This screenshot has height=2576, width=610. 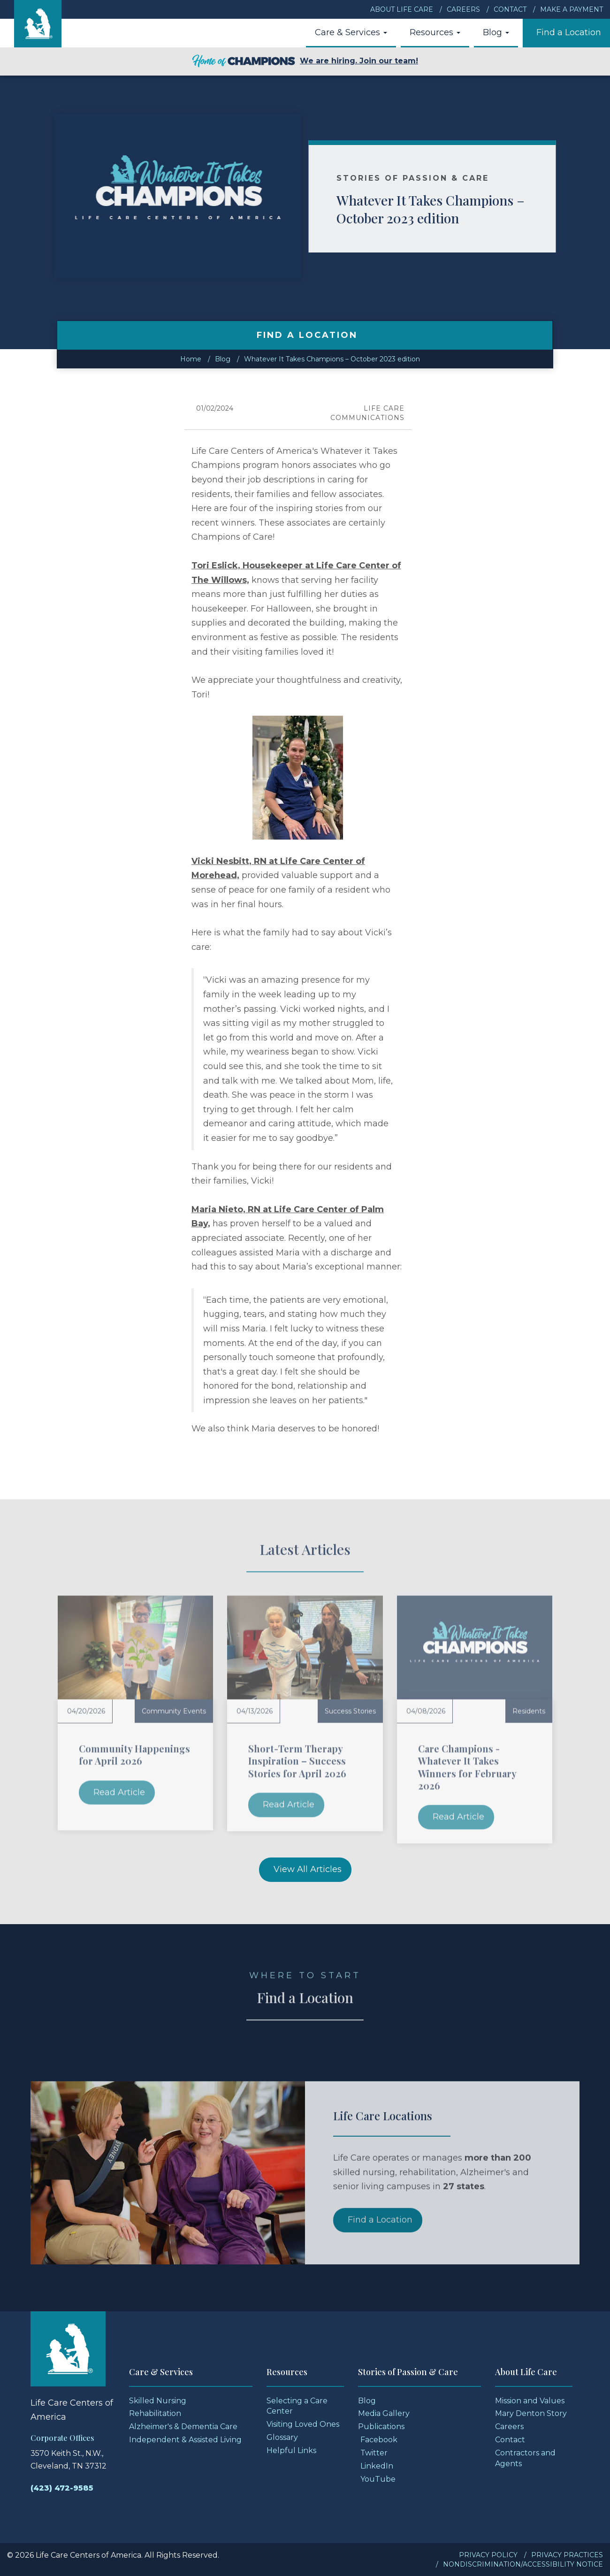 I want to click on Mission and Values, so click(x=529, y=2400).